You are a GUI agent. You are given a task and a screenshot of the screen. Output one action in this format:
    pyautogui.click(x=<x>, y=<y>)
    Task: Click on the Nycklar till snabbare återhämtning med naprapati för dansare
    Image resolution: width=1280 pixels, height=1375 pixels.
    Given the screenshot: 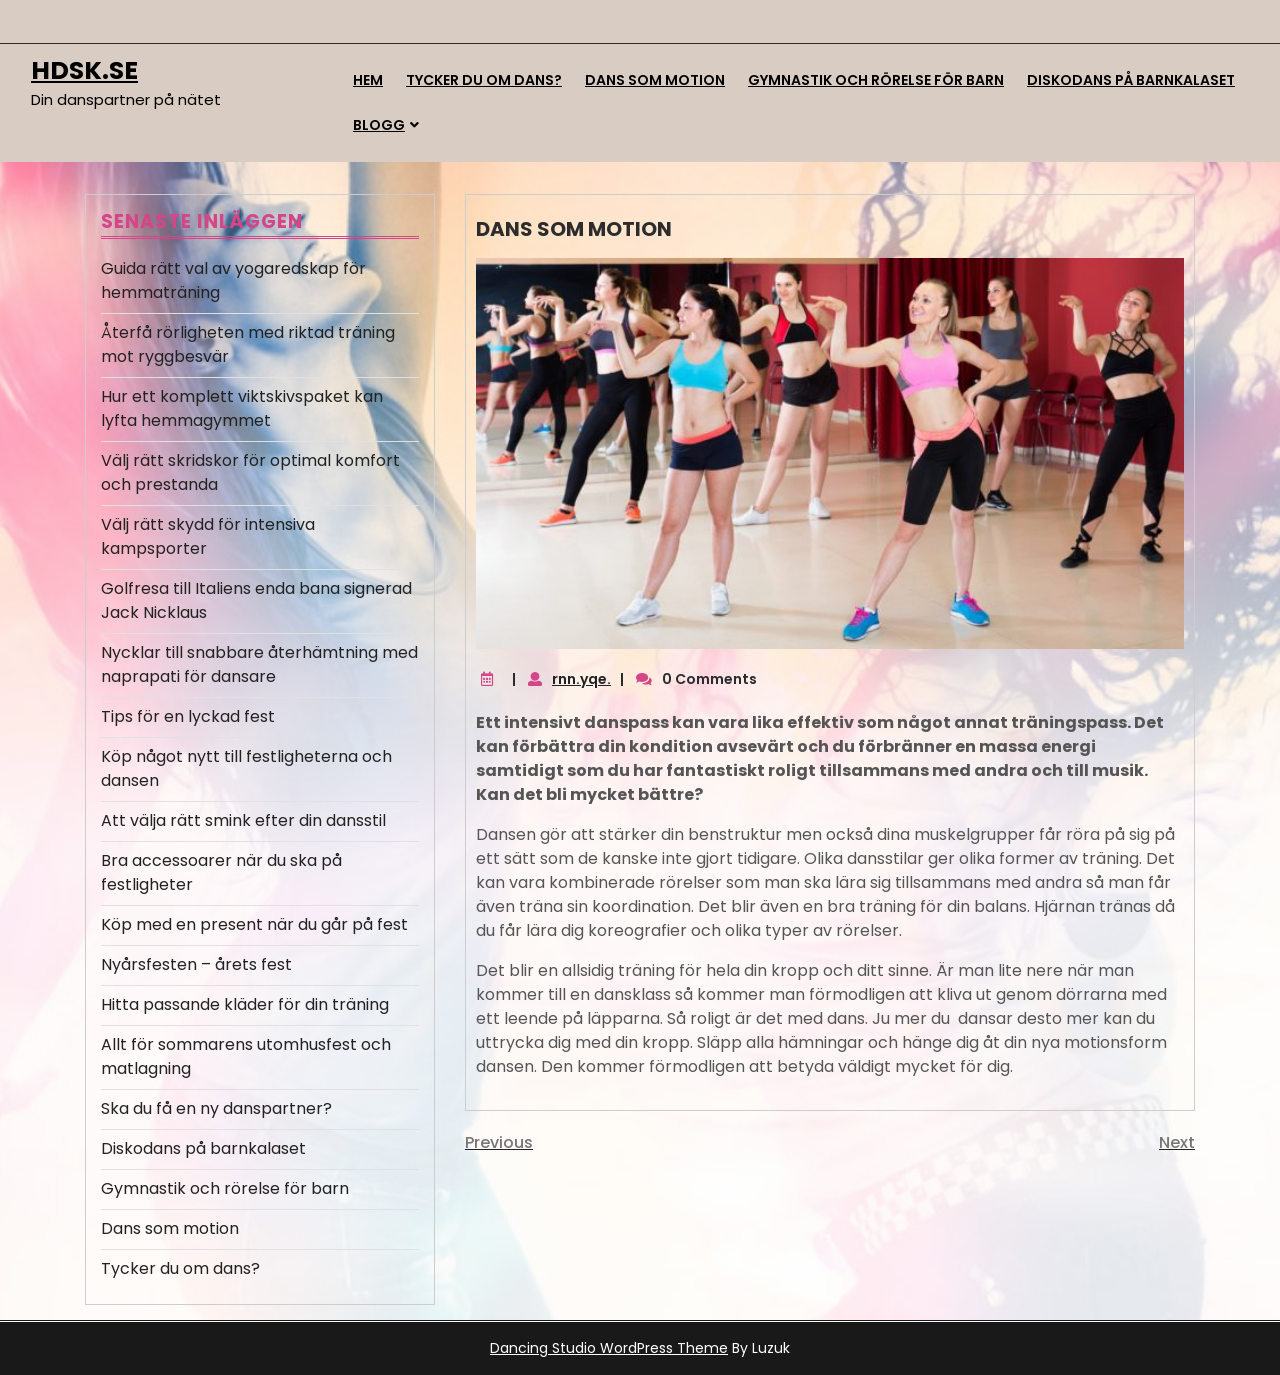 What is the action you would take?
    pyautogui.click(x=259, y=664)
    